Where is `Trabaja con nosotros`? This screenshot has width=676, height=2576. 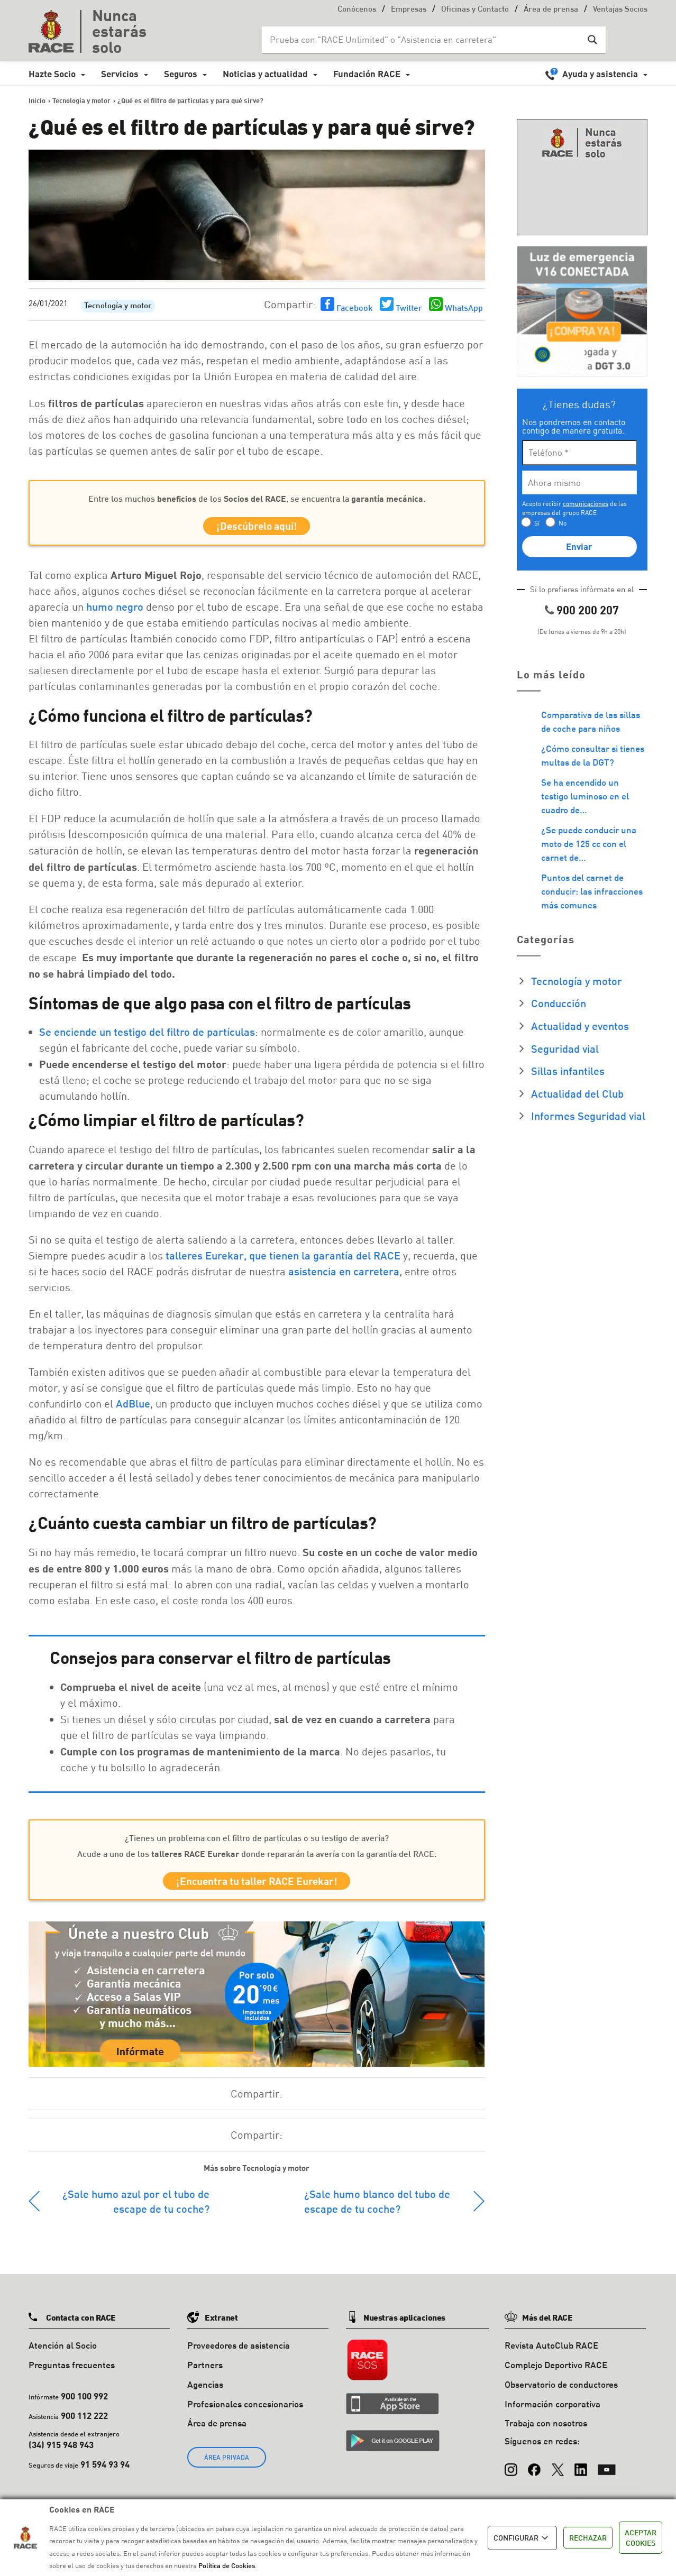
Trabaja con nosotros is located at coordinates (546, 2430).